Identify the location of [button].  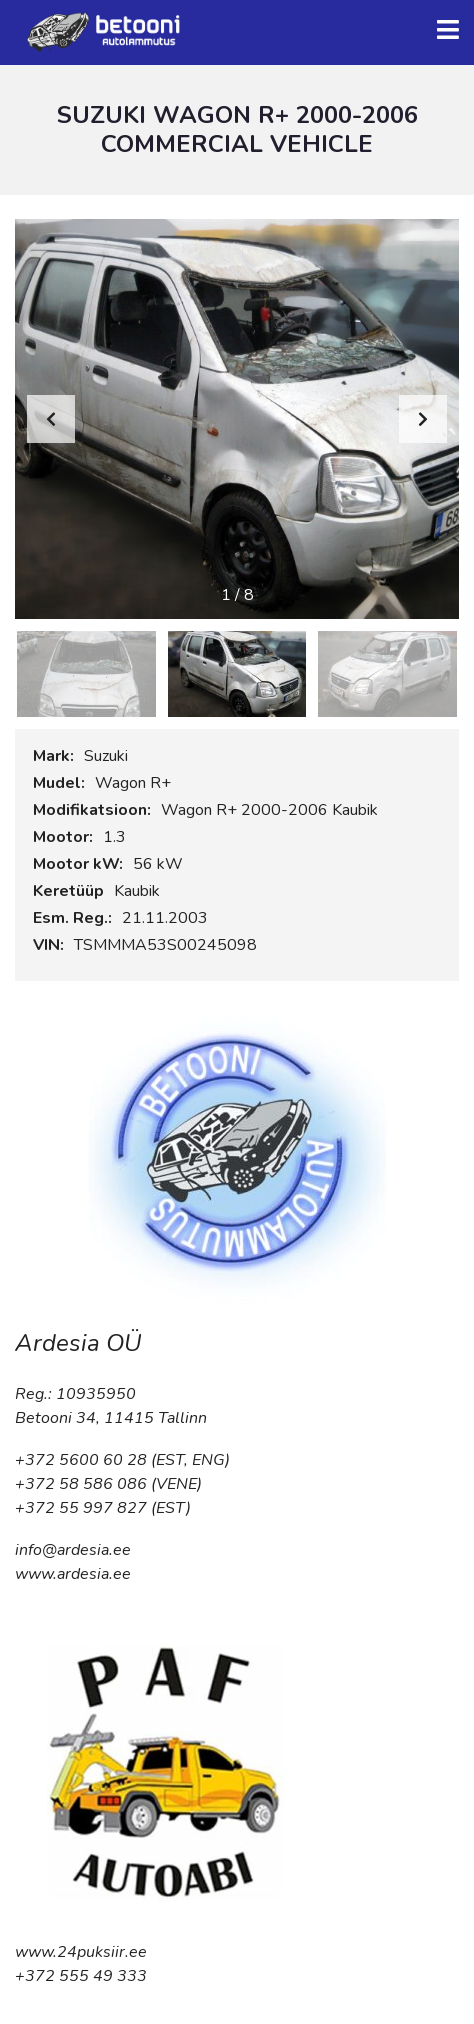
(423, 419).